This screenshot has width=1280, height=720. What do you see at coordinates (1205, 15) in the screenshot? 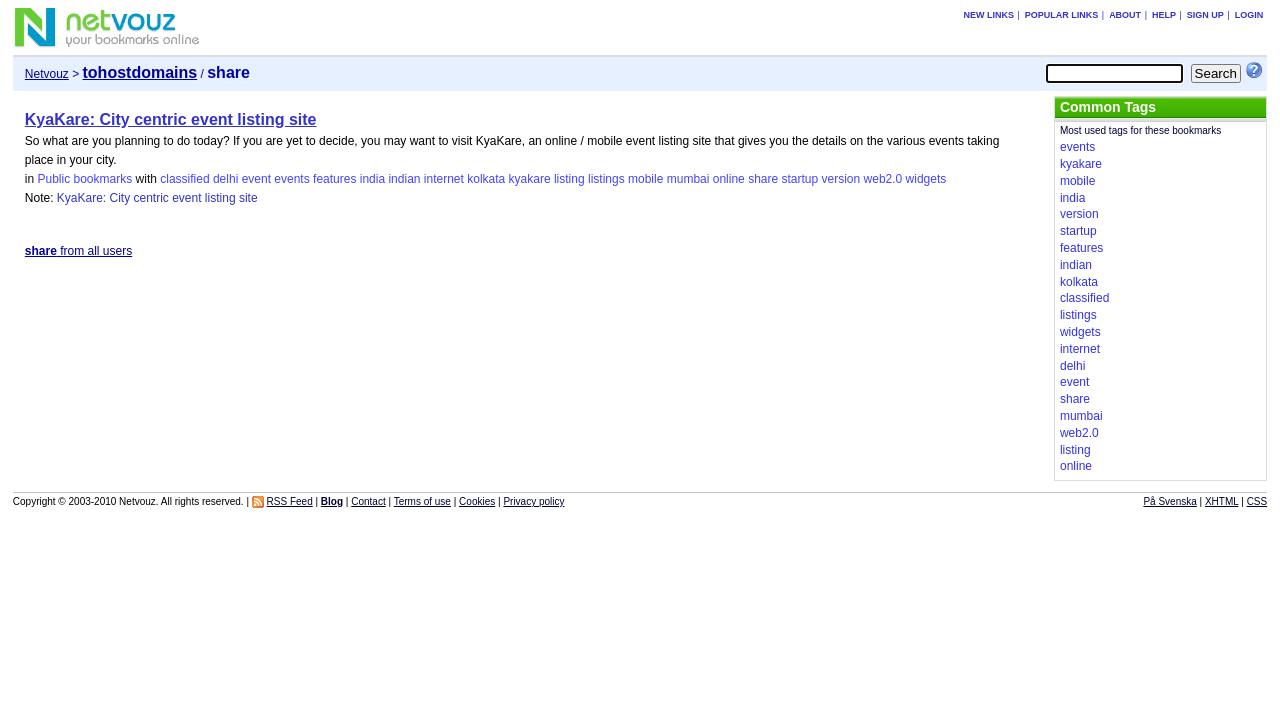
I see `Sign up` at bounding box center [1205, 15].